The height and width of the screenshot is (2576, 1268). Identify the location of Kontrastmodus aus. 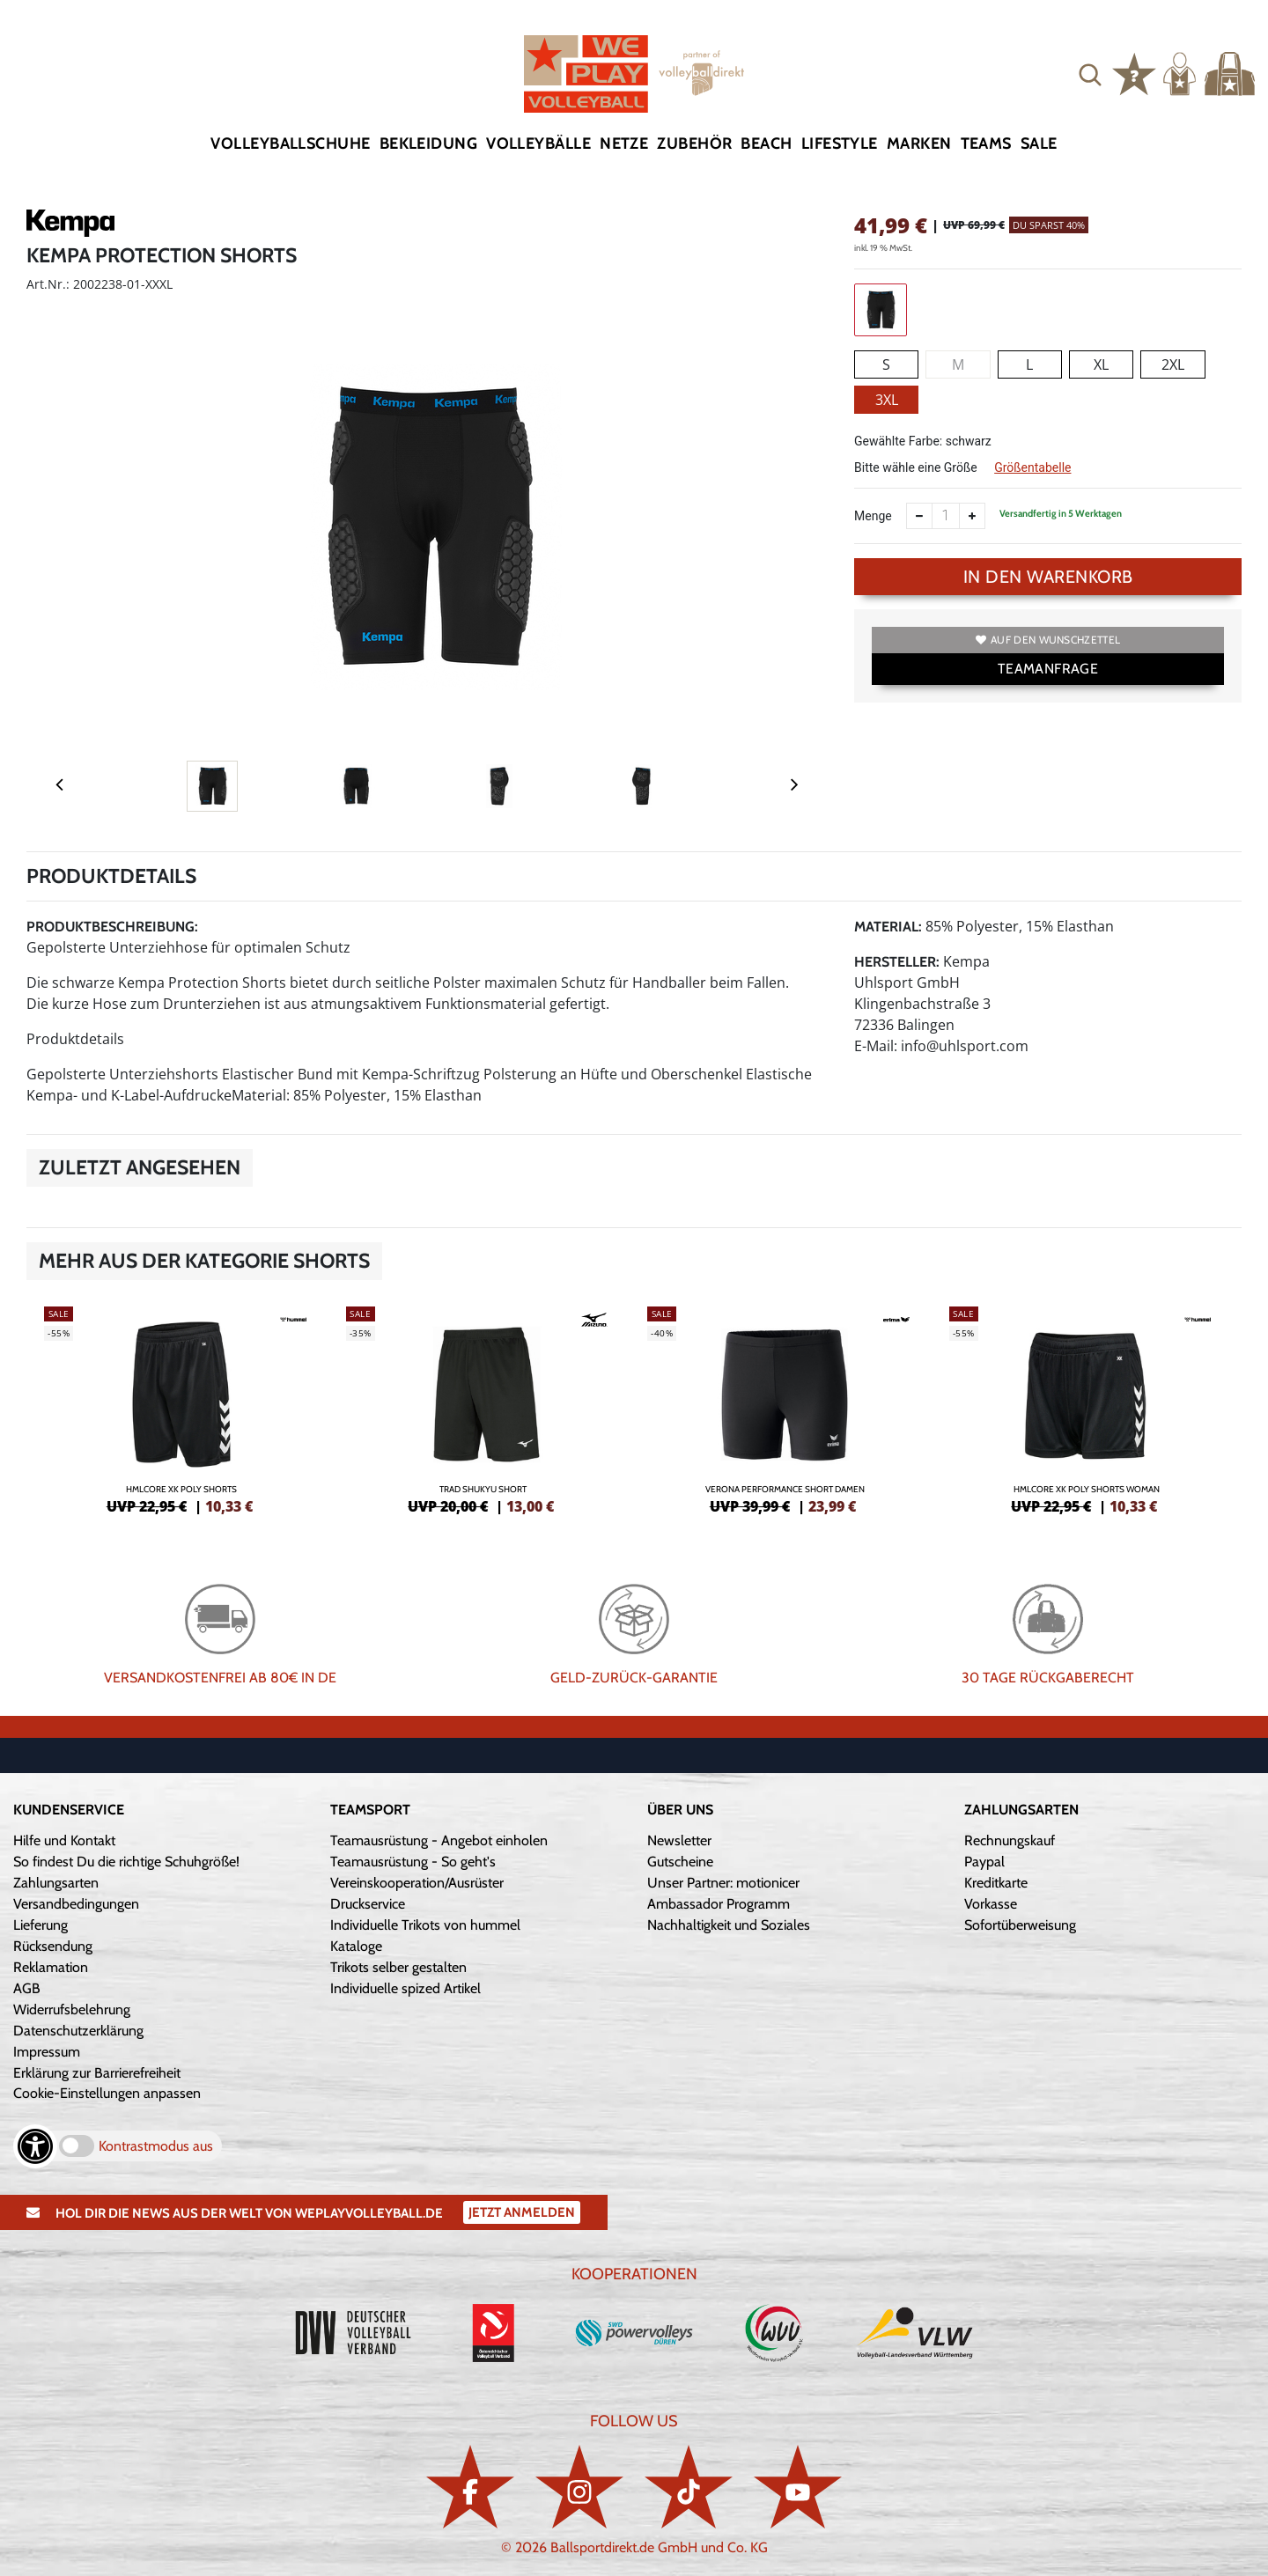
(156, 2146).